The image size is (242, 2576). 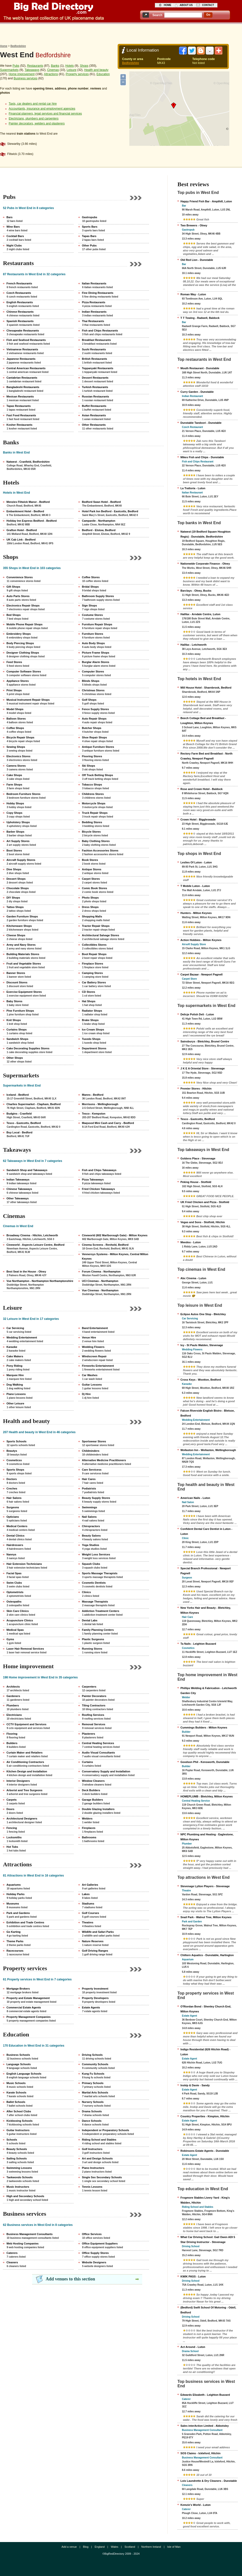 What do you see at coordinates (91, 1790) in the screenshot?
I see `Deck Builders` at bounding box center [91, 1790].